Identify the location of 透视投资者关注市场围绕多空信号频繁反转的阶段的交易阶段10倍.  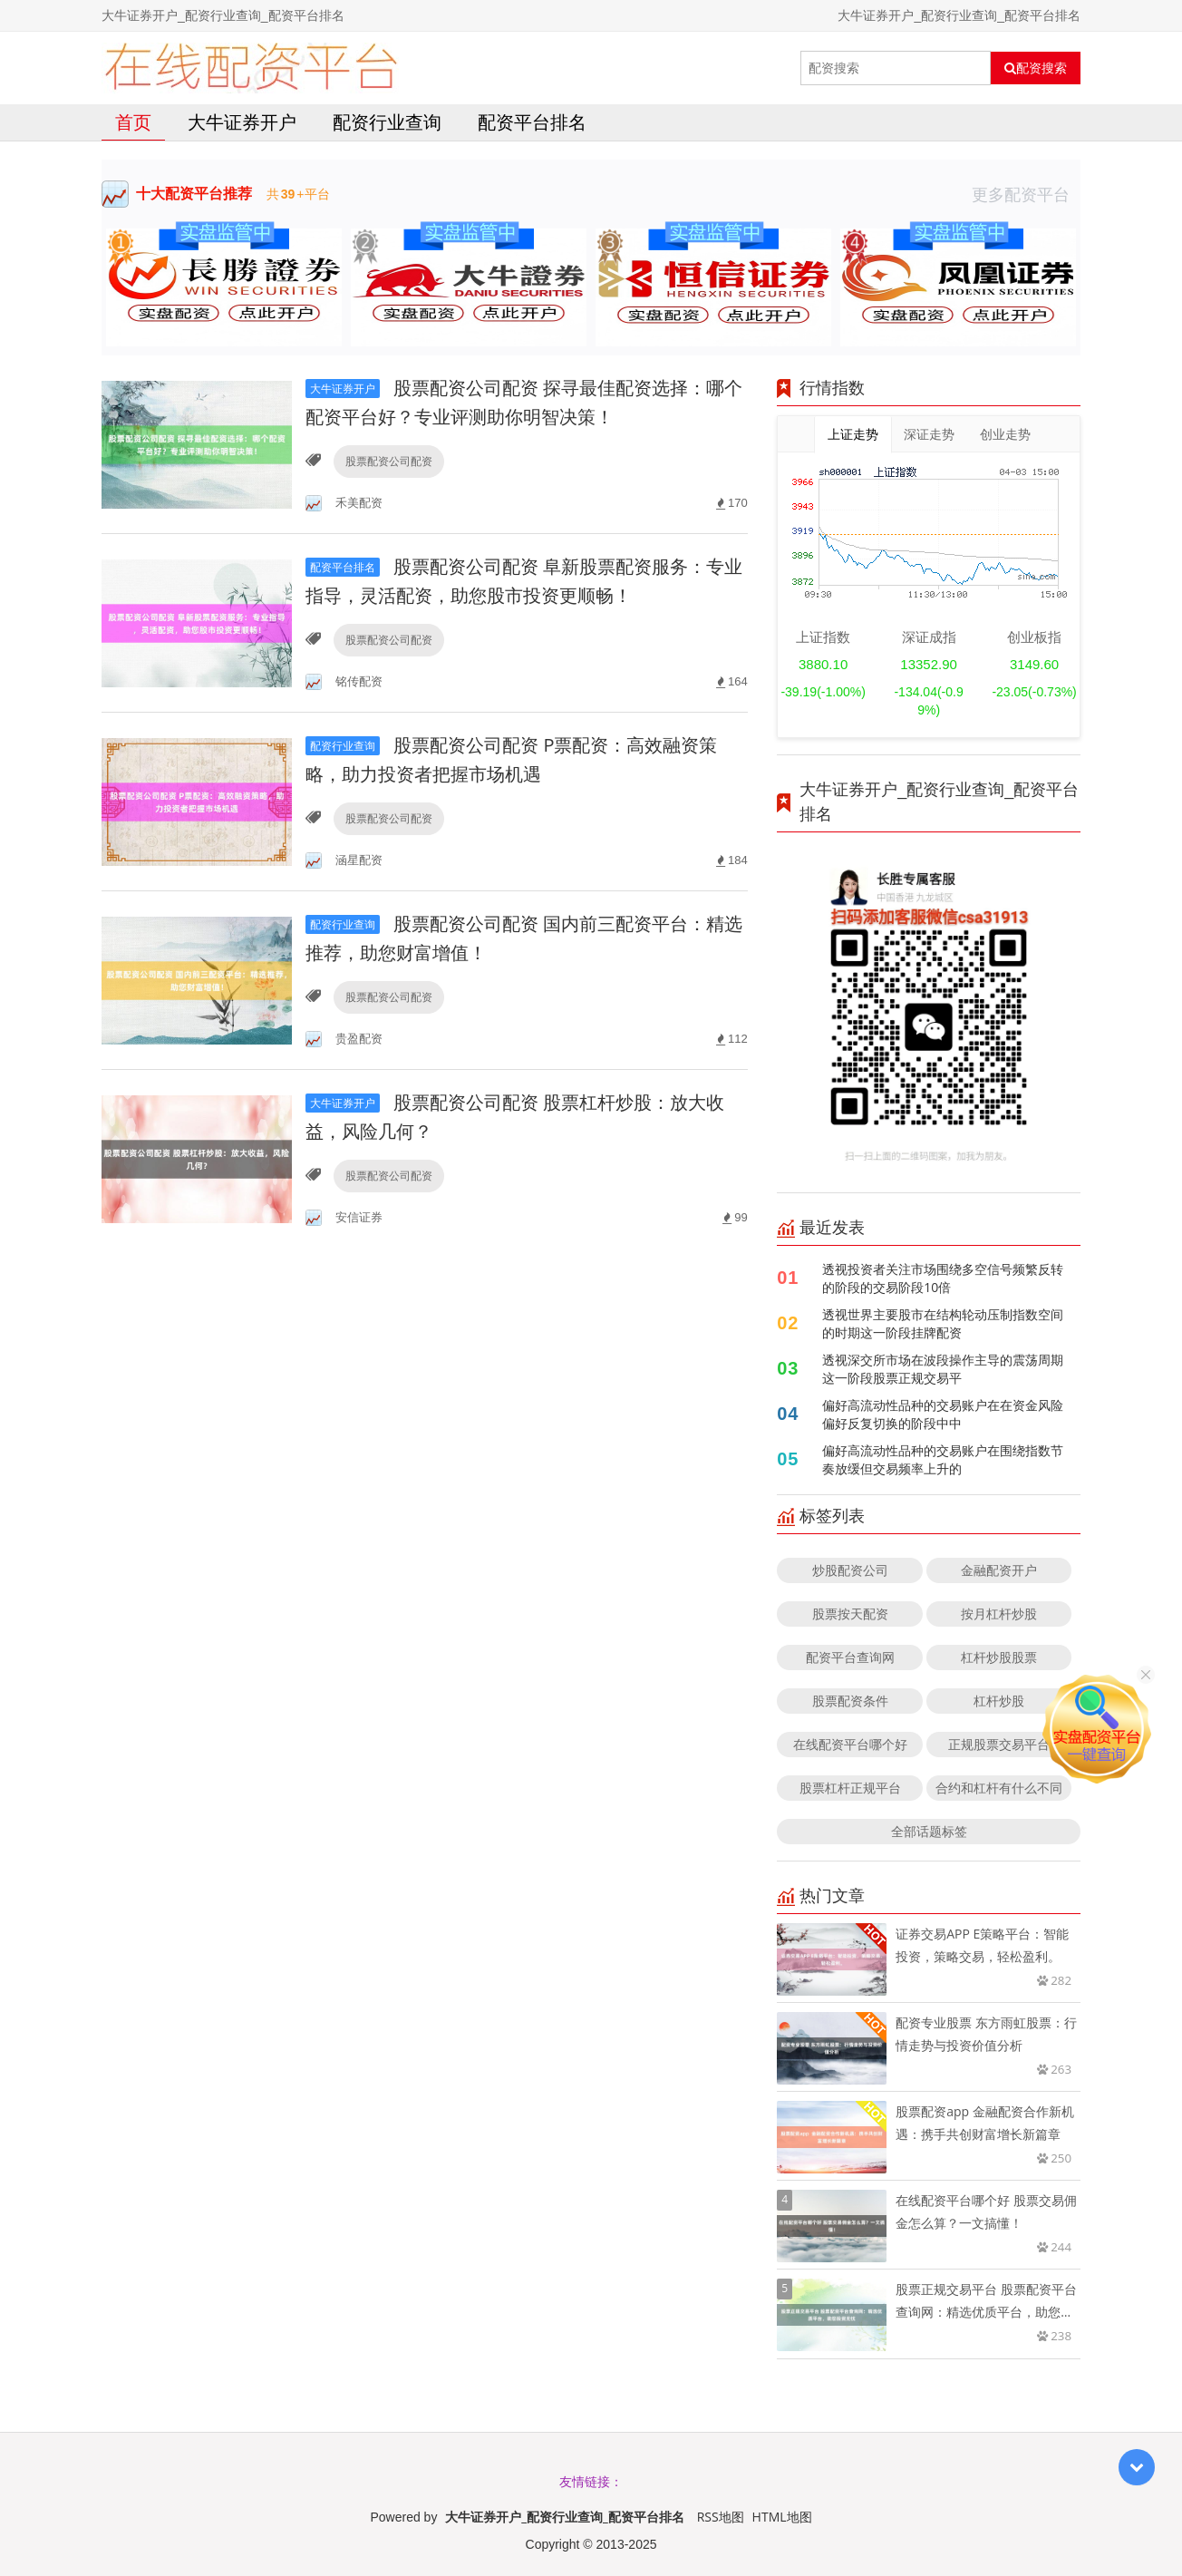
(942, 1278).